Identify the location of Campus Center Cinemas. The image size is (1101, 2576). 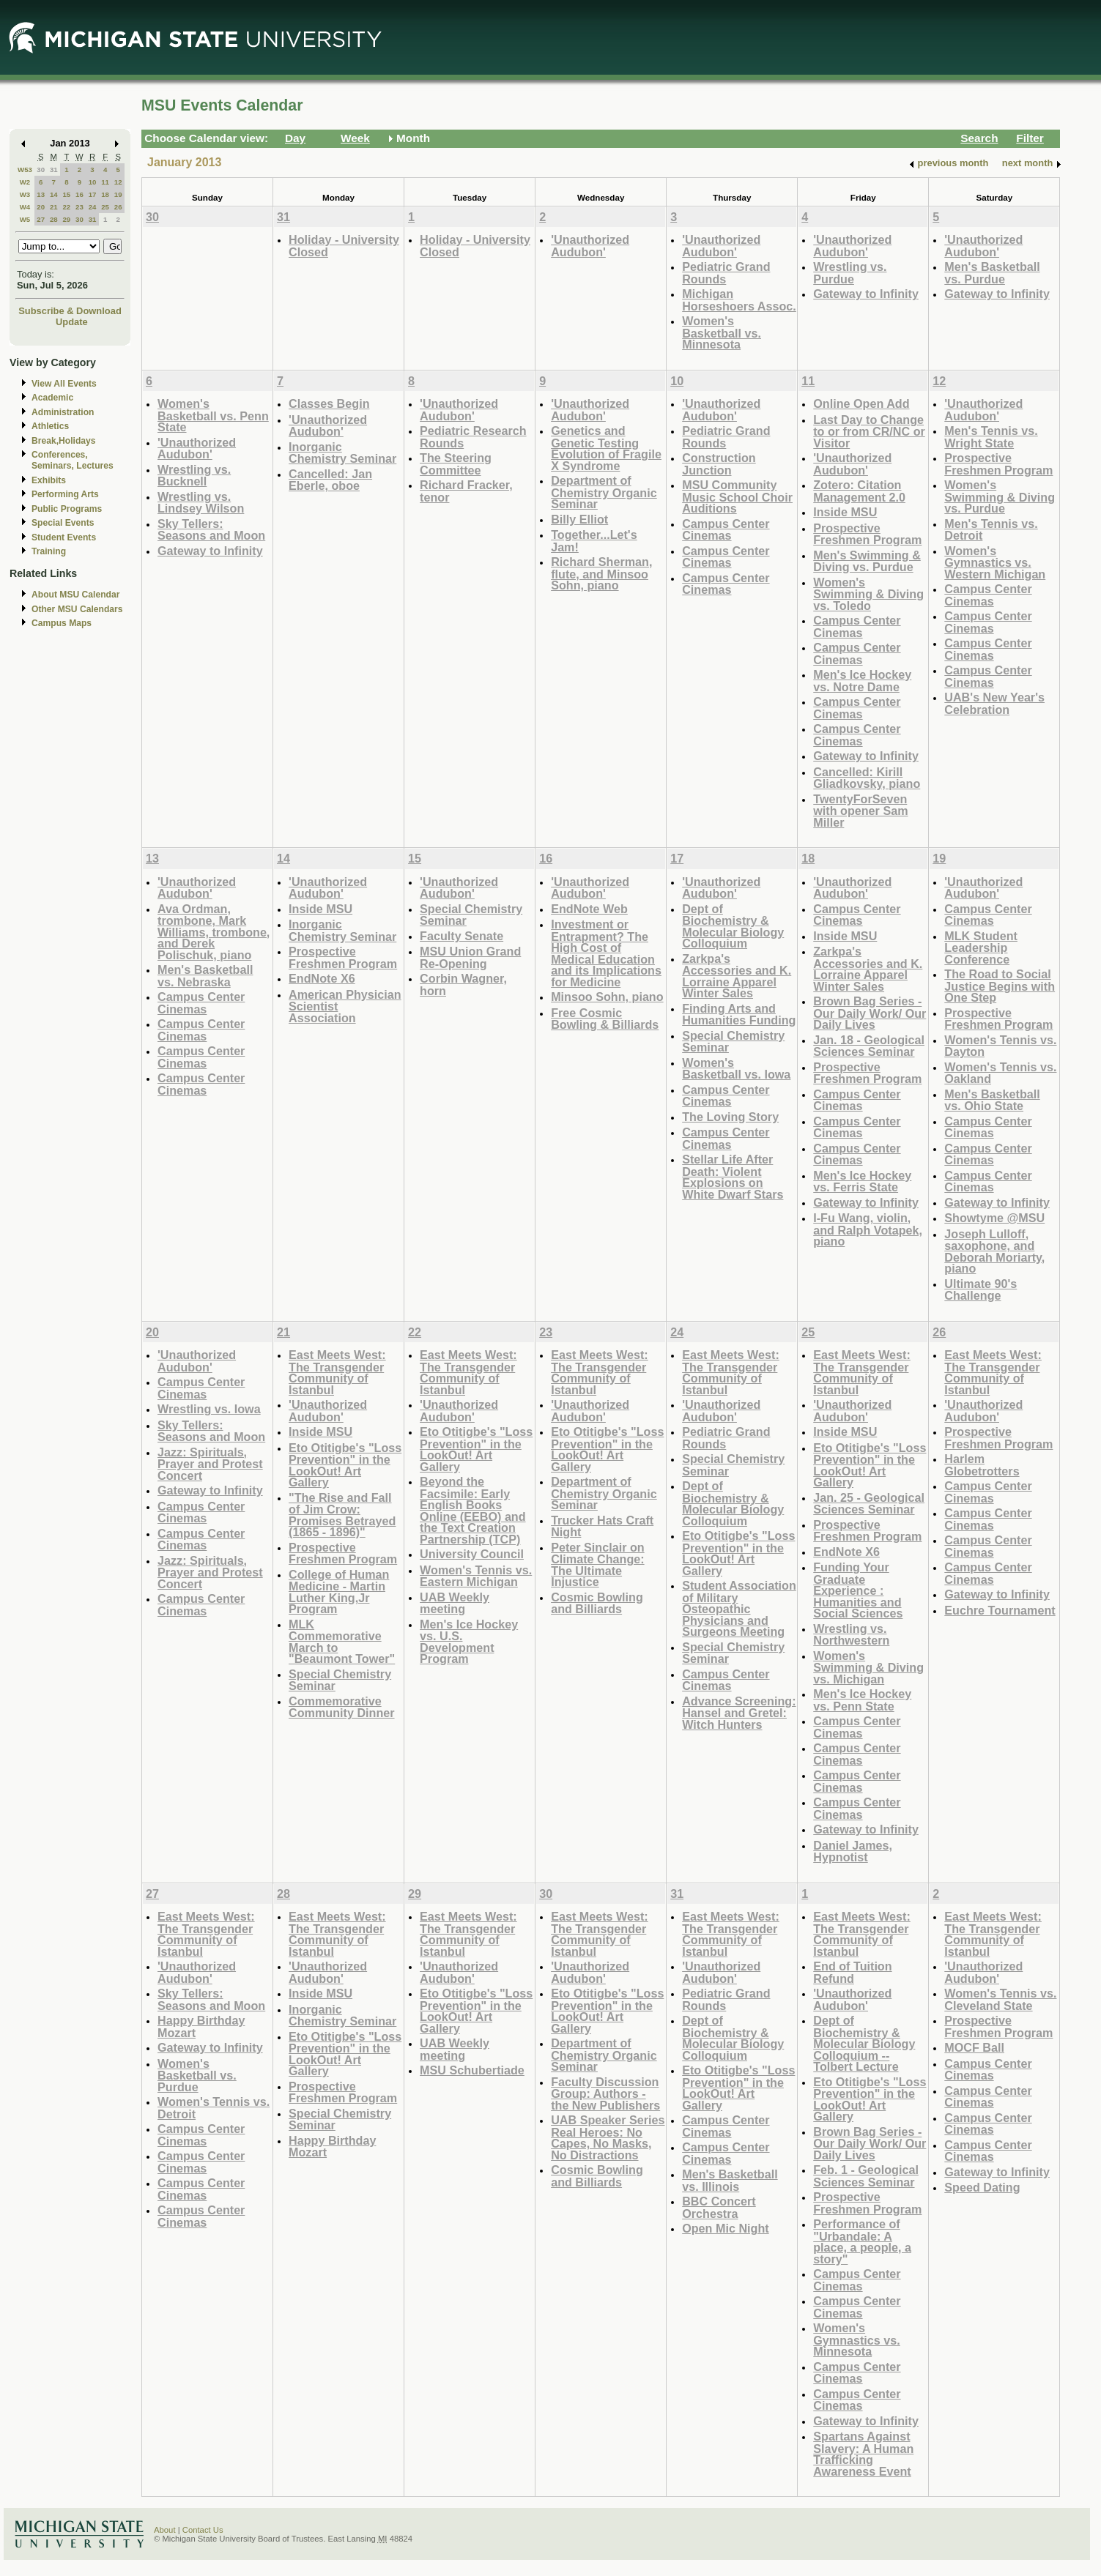
(725, 530).